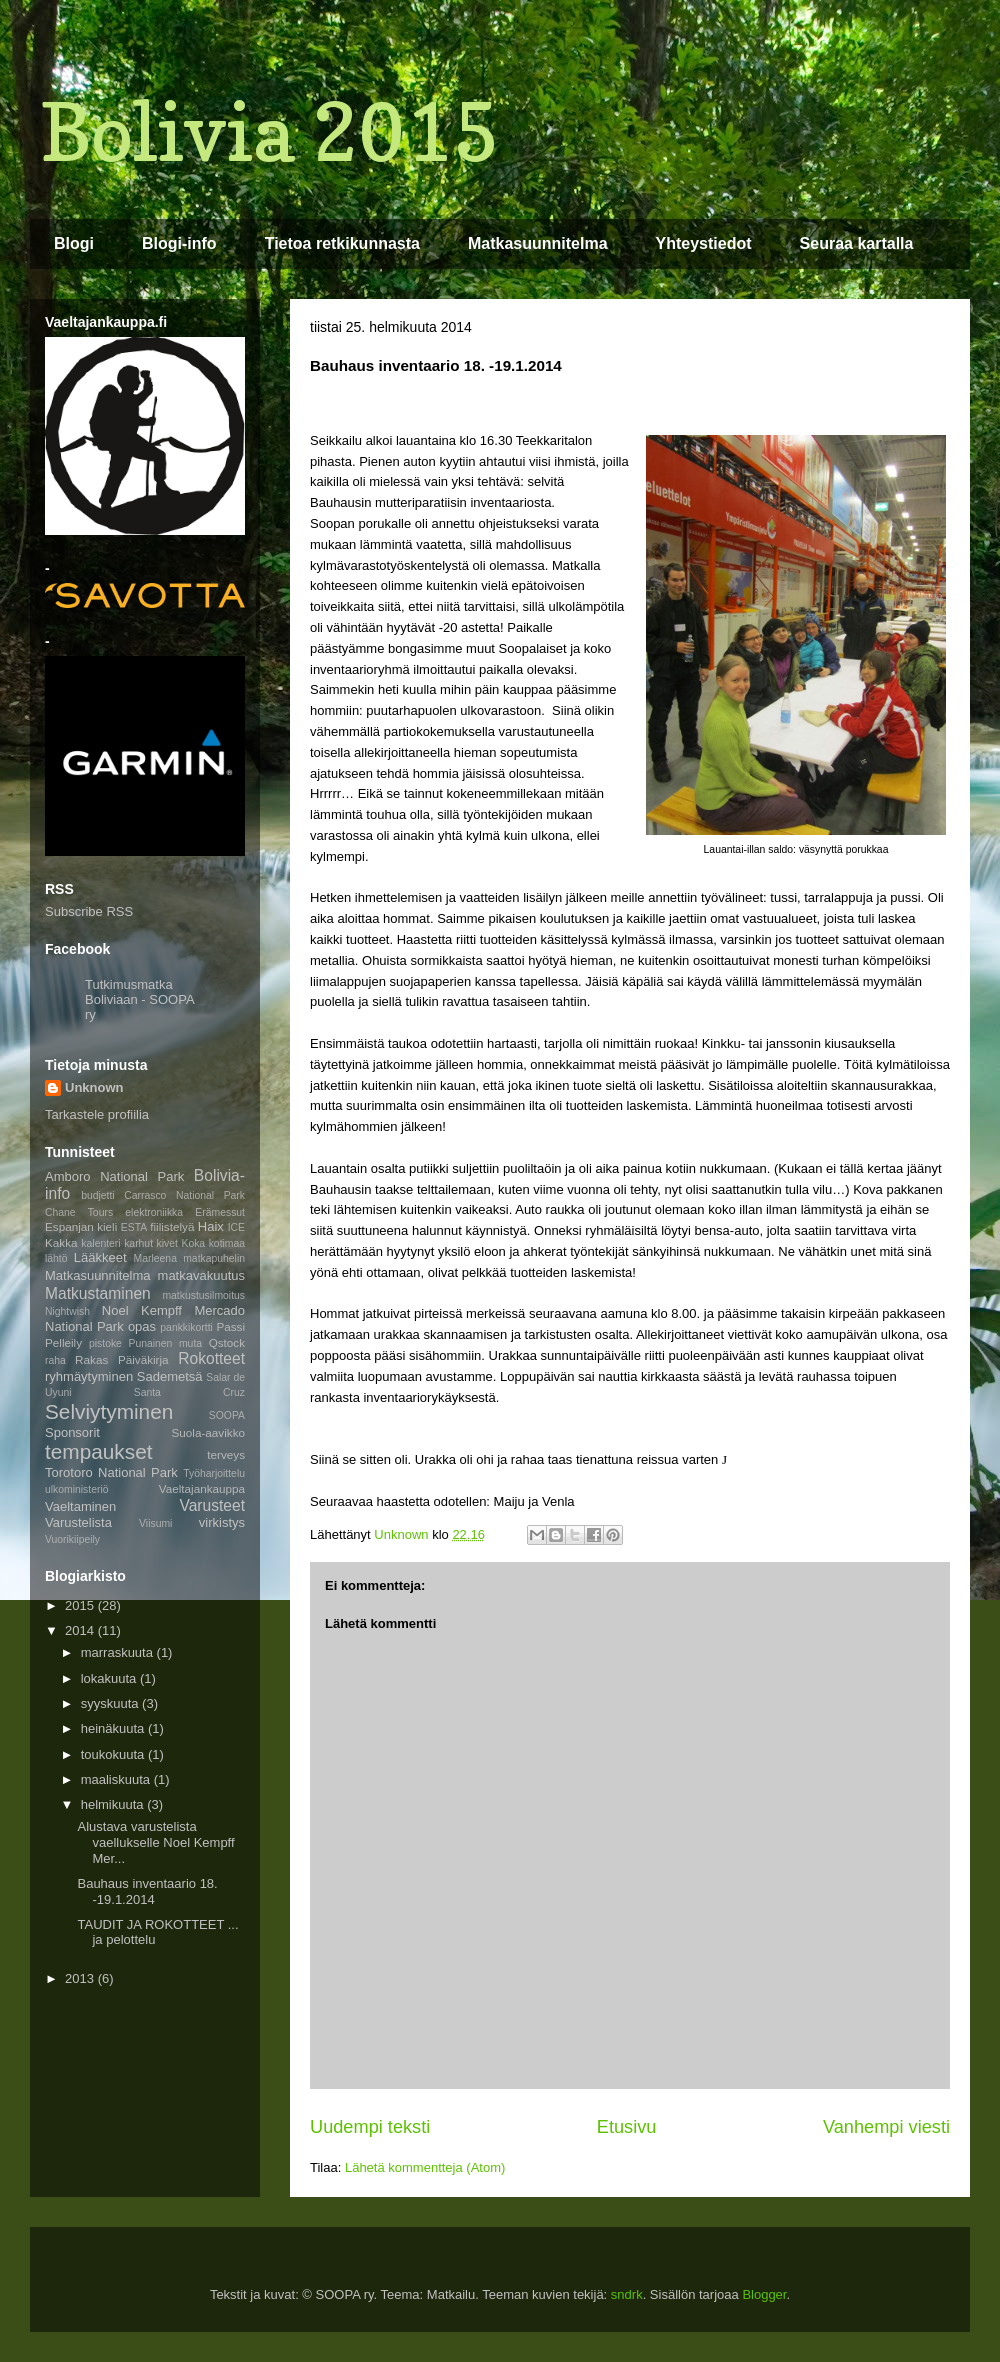  Describe the element at coordinates (97, 1114) in the screenshot. I see `Tarkastele profiilia` at that location.